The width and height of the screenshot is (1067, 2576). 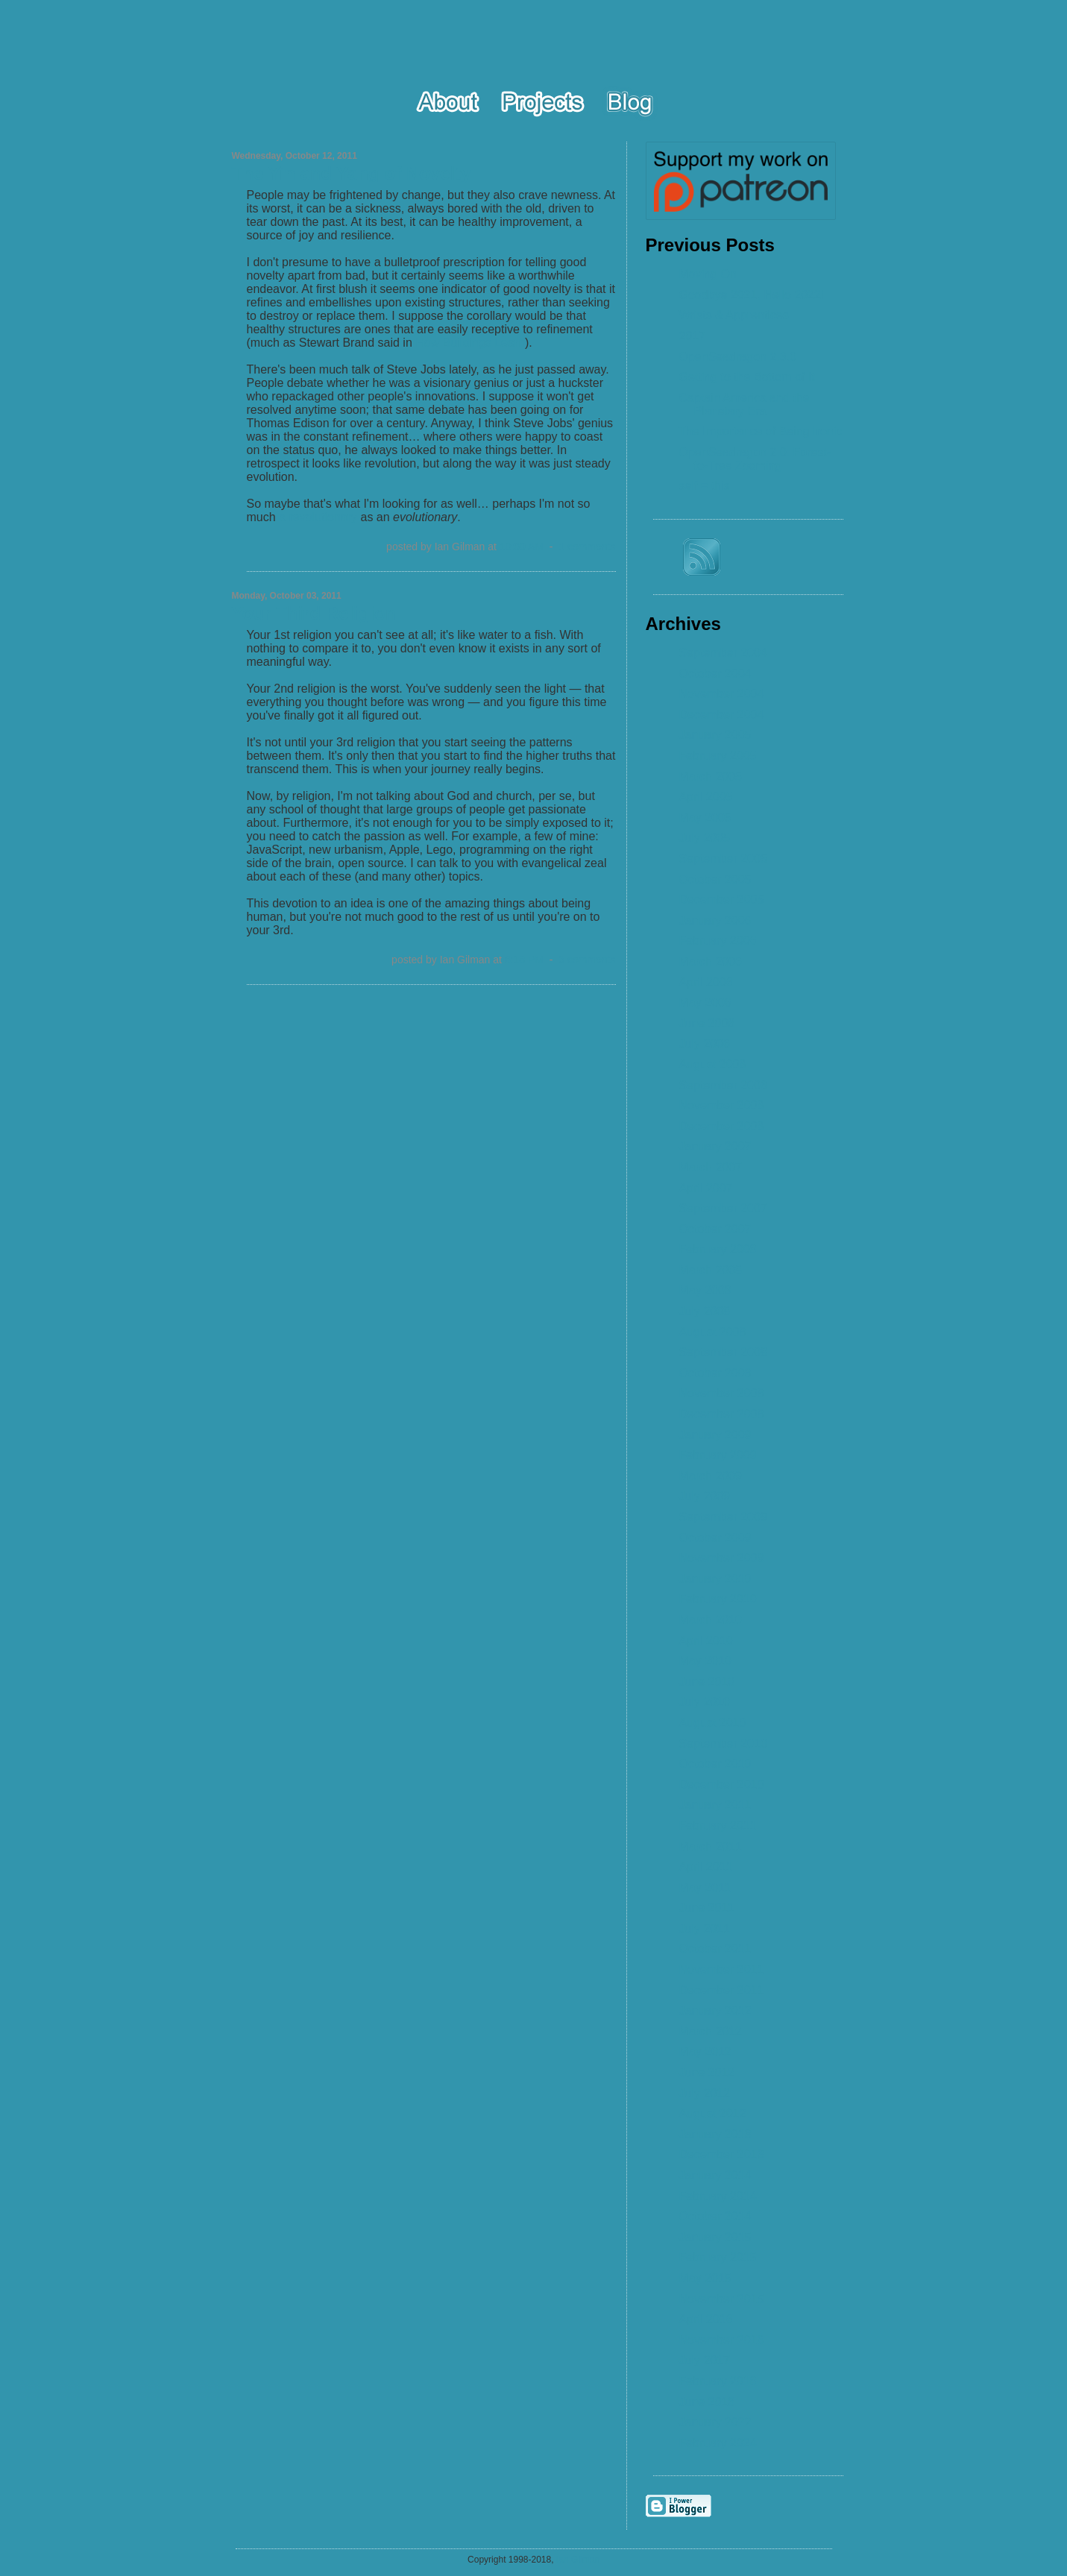 What do you see at coordinates (705, 1887) in the screenshot?
I see `May 2011` at bounding box center [705, 1887].